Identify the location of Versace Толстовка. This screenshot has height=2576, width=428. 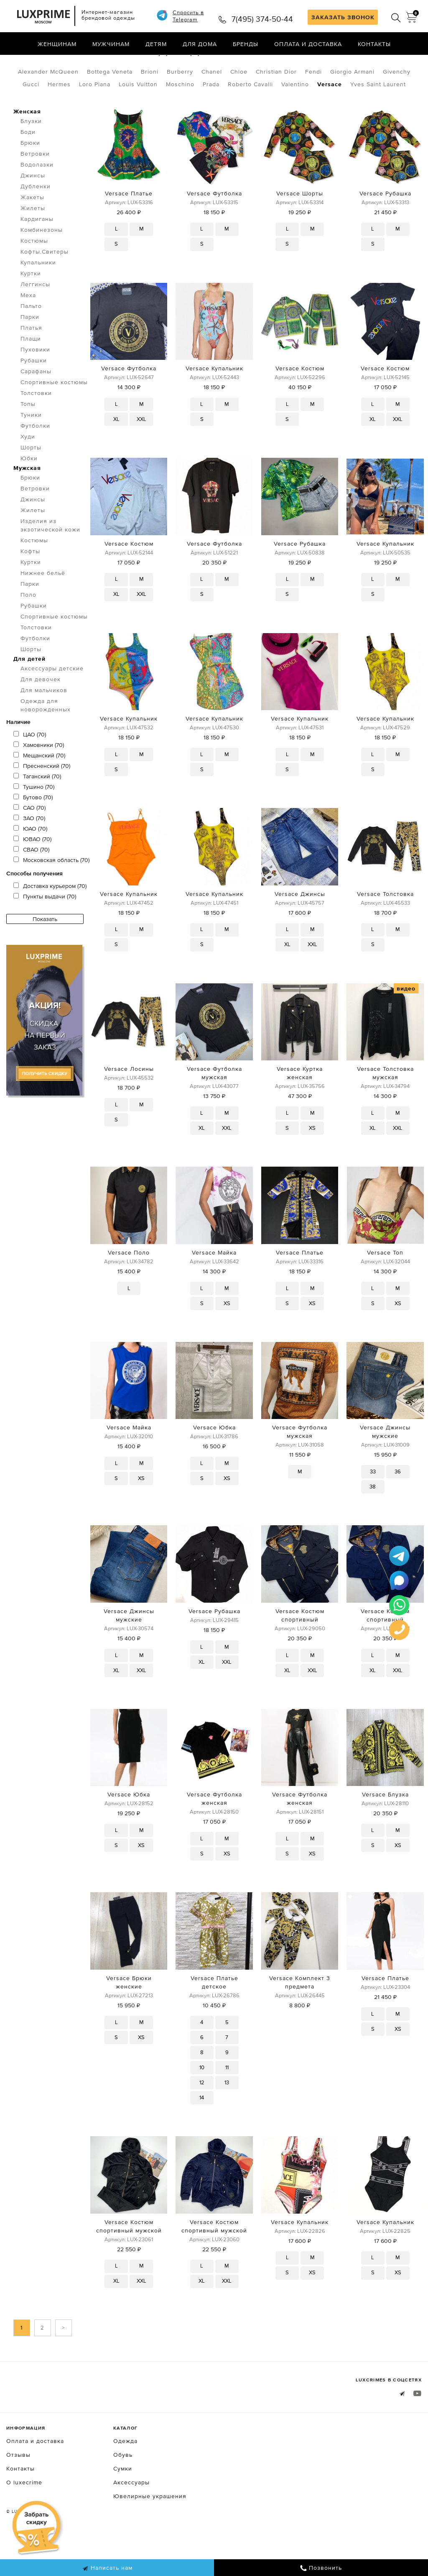
(385, 929).